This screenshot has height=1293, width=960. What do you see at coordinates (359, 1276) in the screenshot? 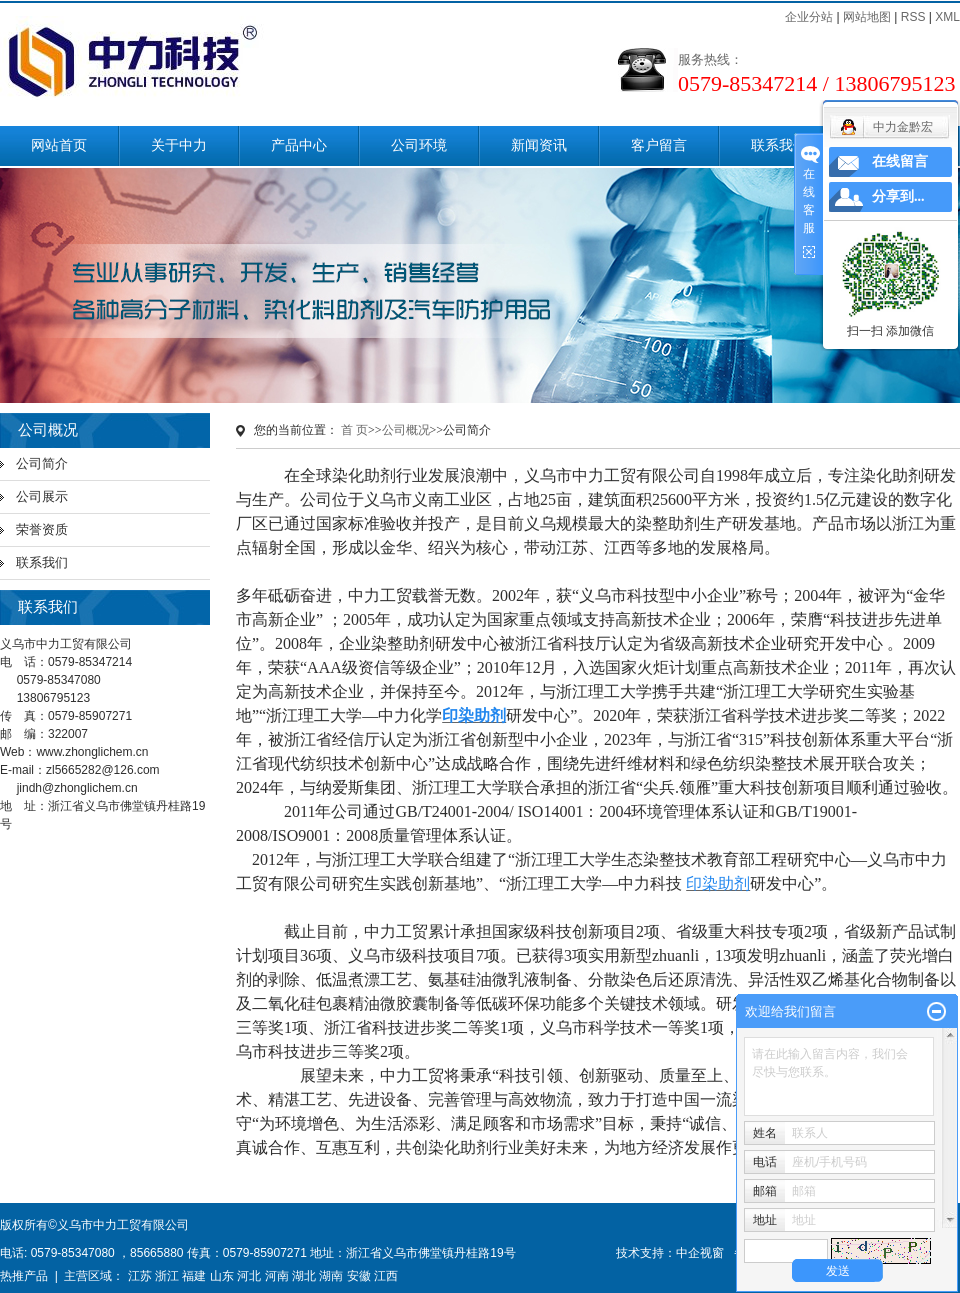
I see `安徽` at bounding box center [359, 1276].